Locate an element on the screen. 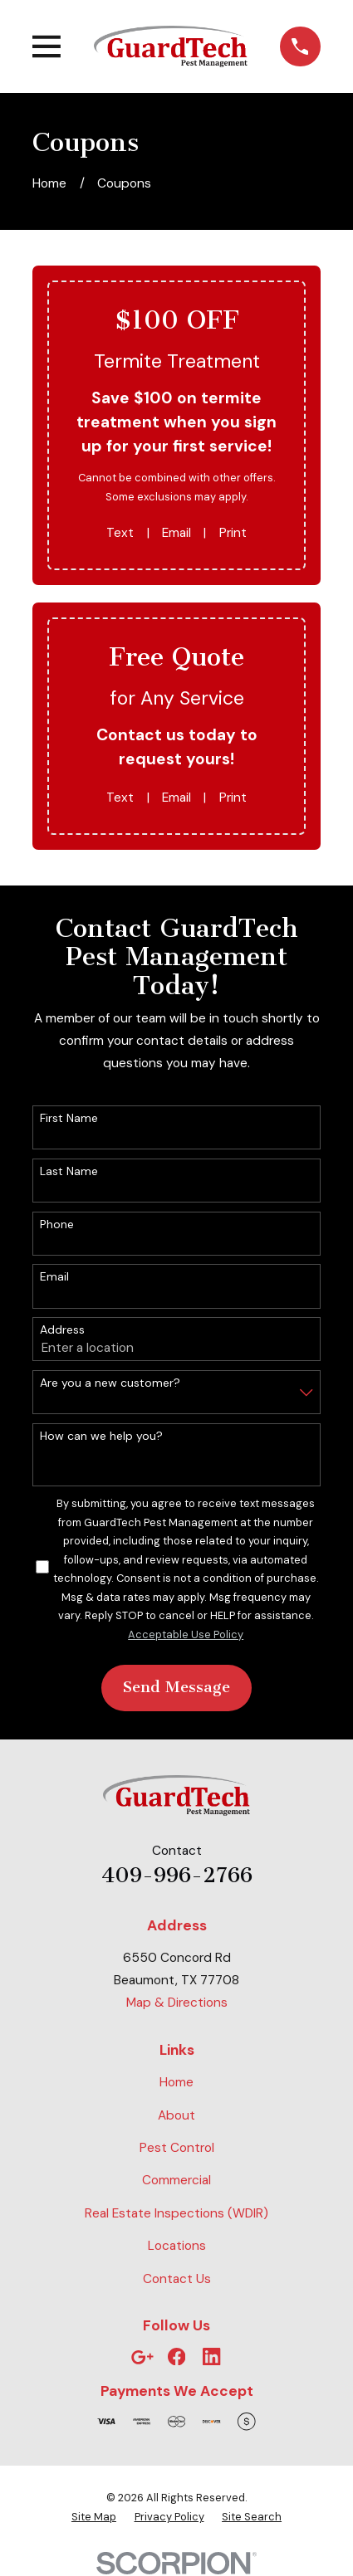  Contact Us is located at coordinates (177, 2279).